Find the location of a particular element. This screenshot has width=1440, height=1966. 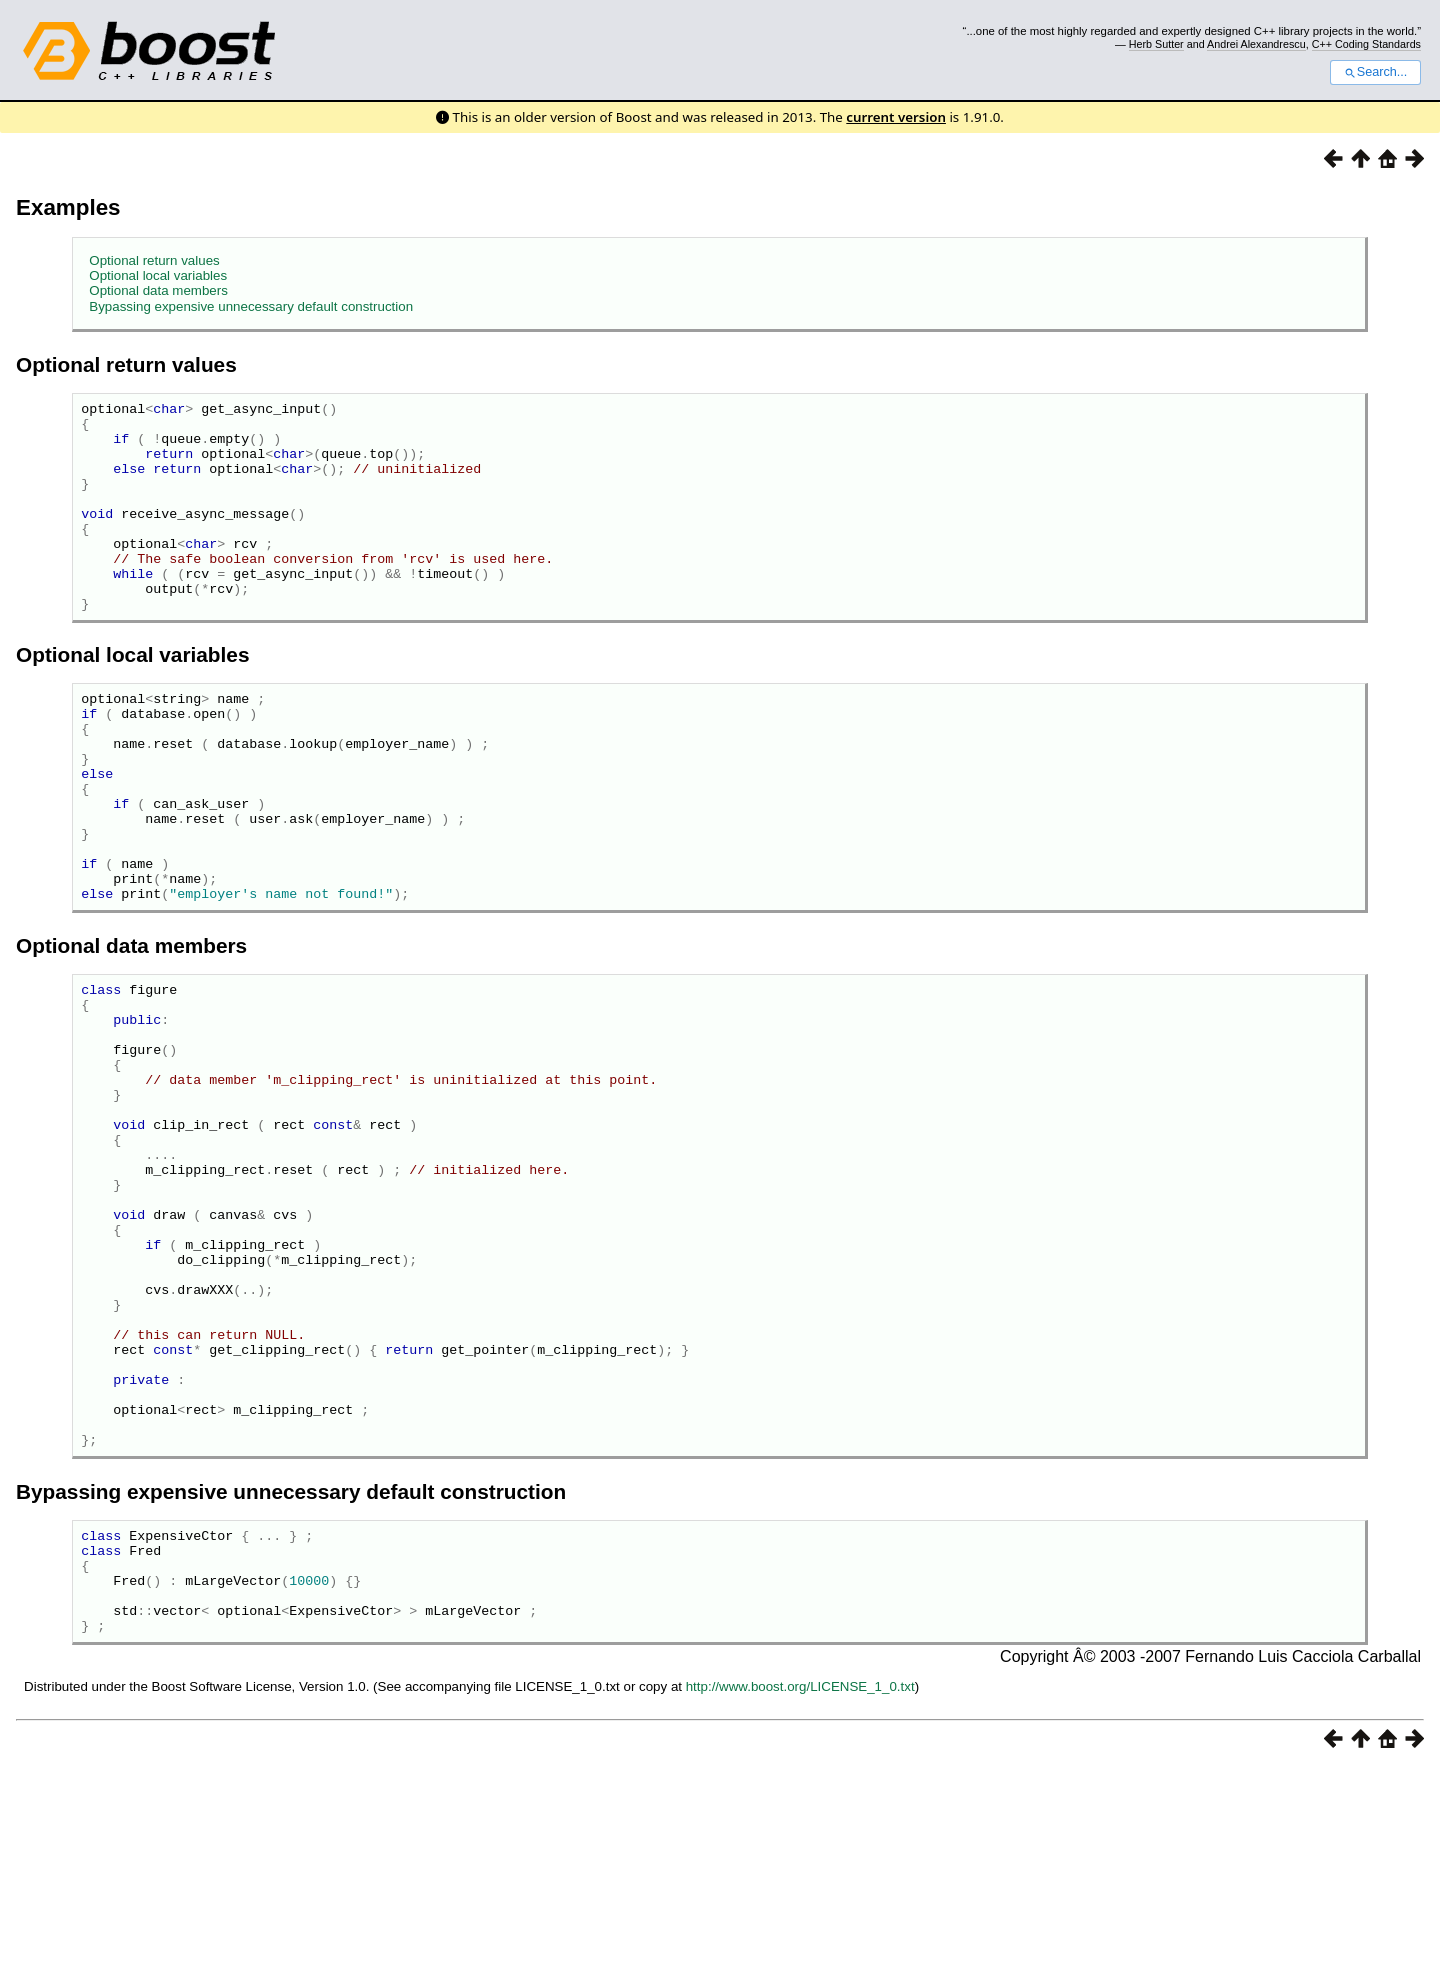

C++ Coding Standards is located at coordinates (1366, 44).